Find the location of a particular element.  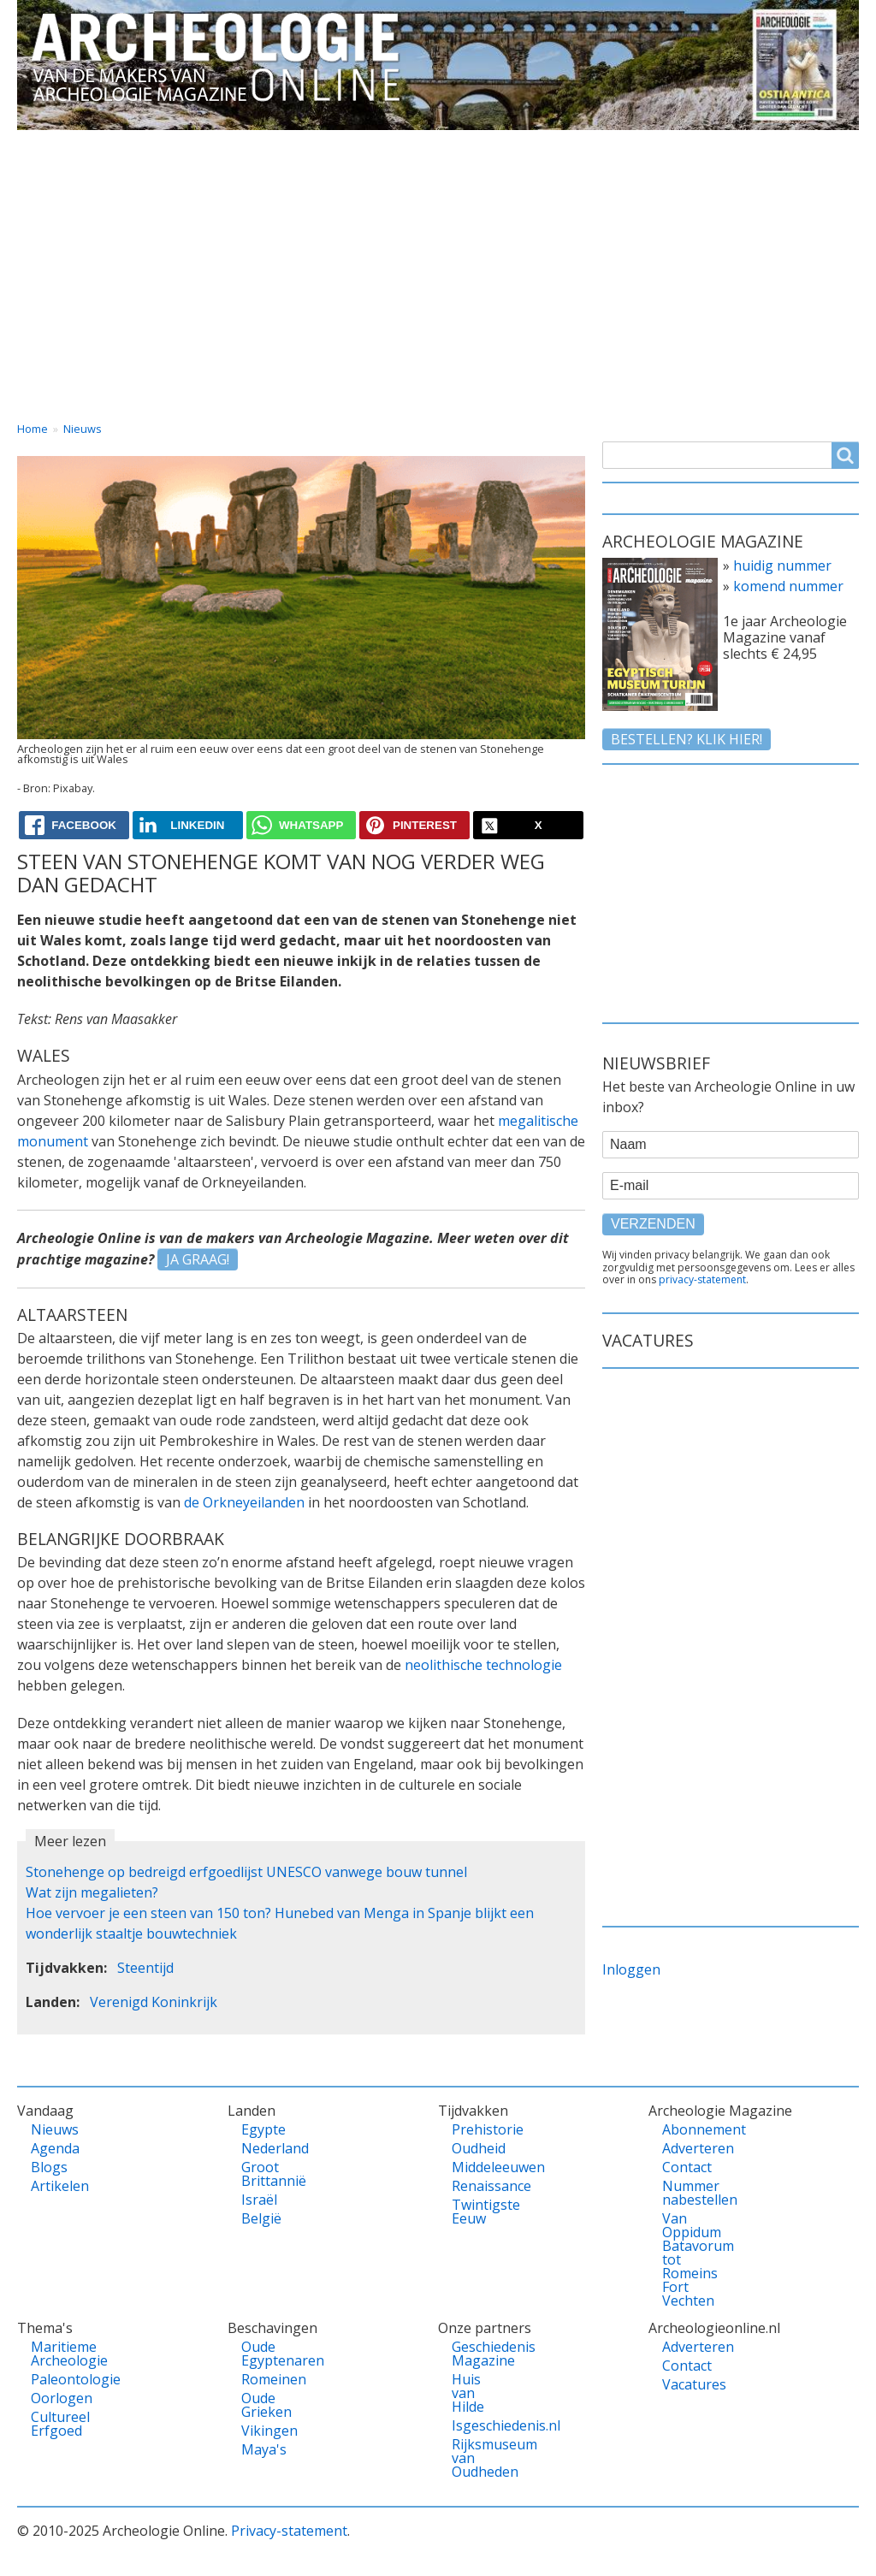

Isgeschiedenis.nl is located at coordinates (476, 2425).